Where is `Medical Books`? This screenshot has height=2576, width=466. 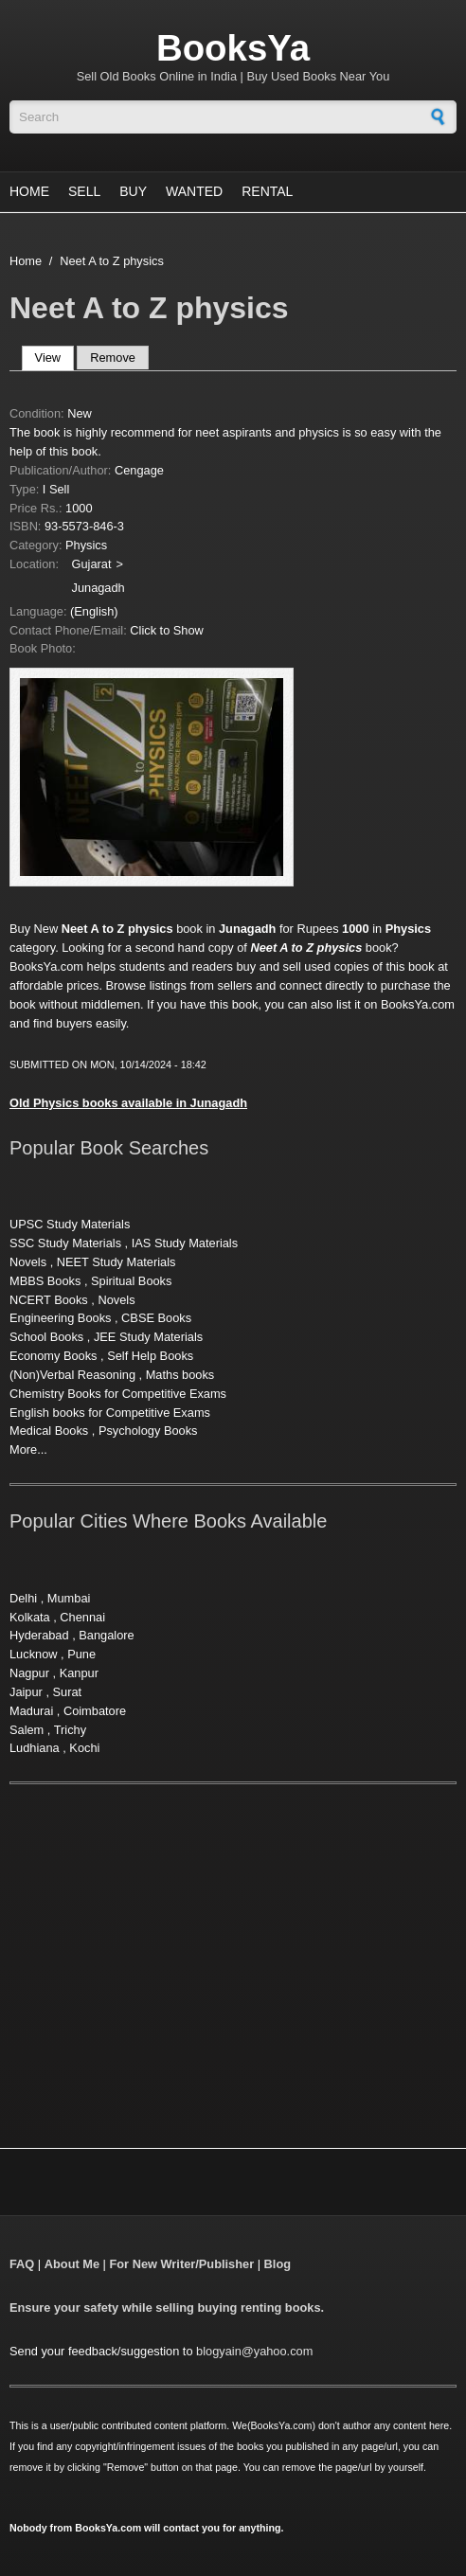
Medical Books is located at coordinates (48, 1430).